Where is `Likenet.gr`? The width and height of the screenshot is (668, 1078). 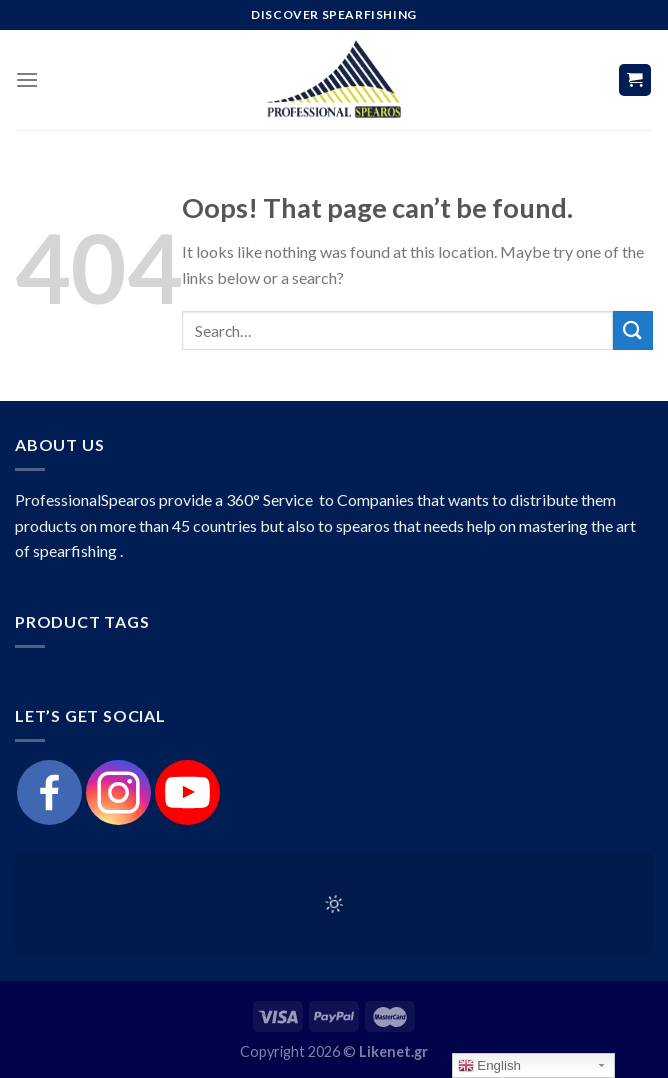
Likenet.gr is located at coordinates (393, 1051).